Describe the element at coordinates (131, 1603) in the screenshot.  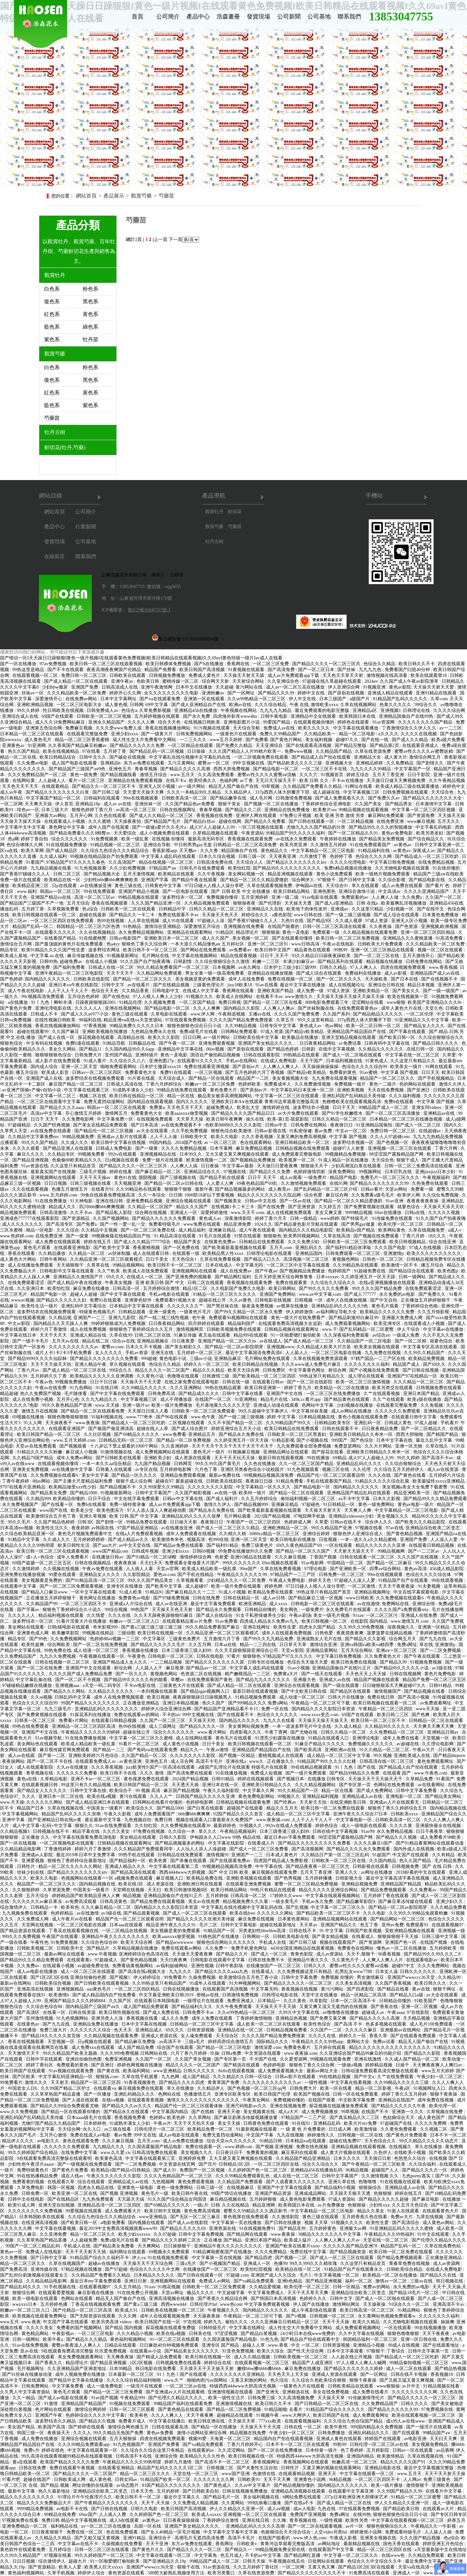
I see `亚洲成a人片综合在线` at that location.